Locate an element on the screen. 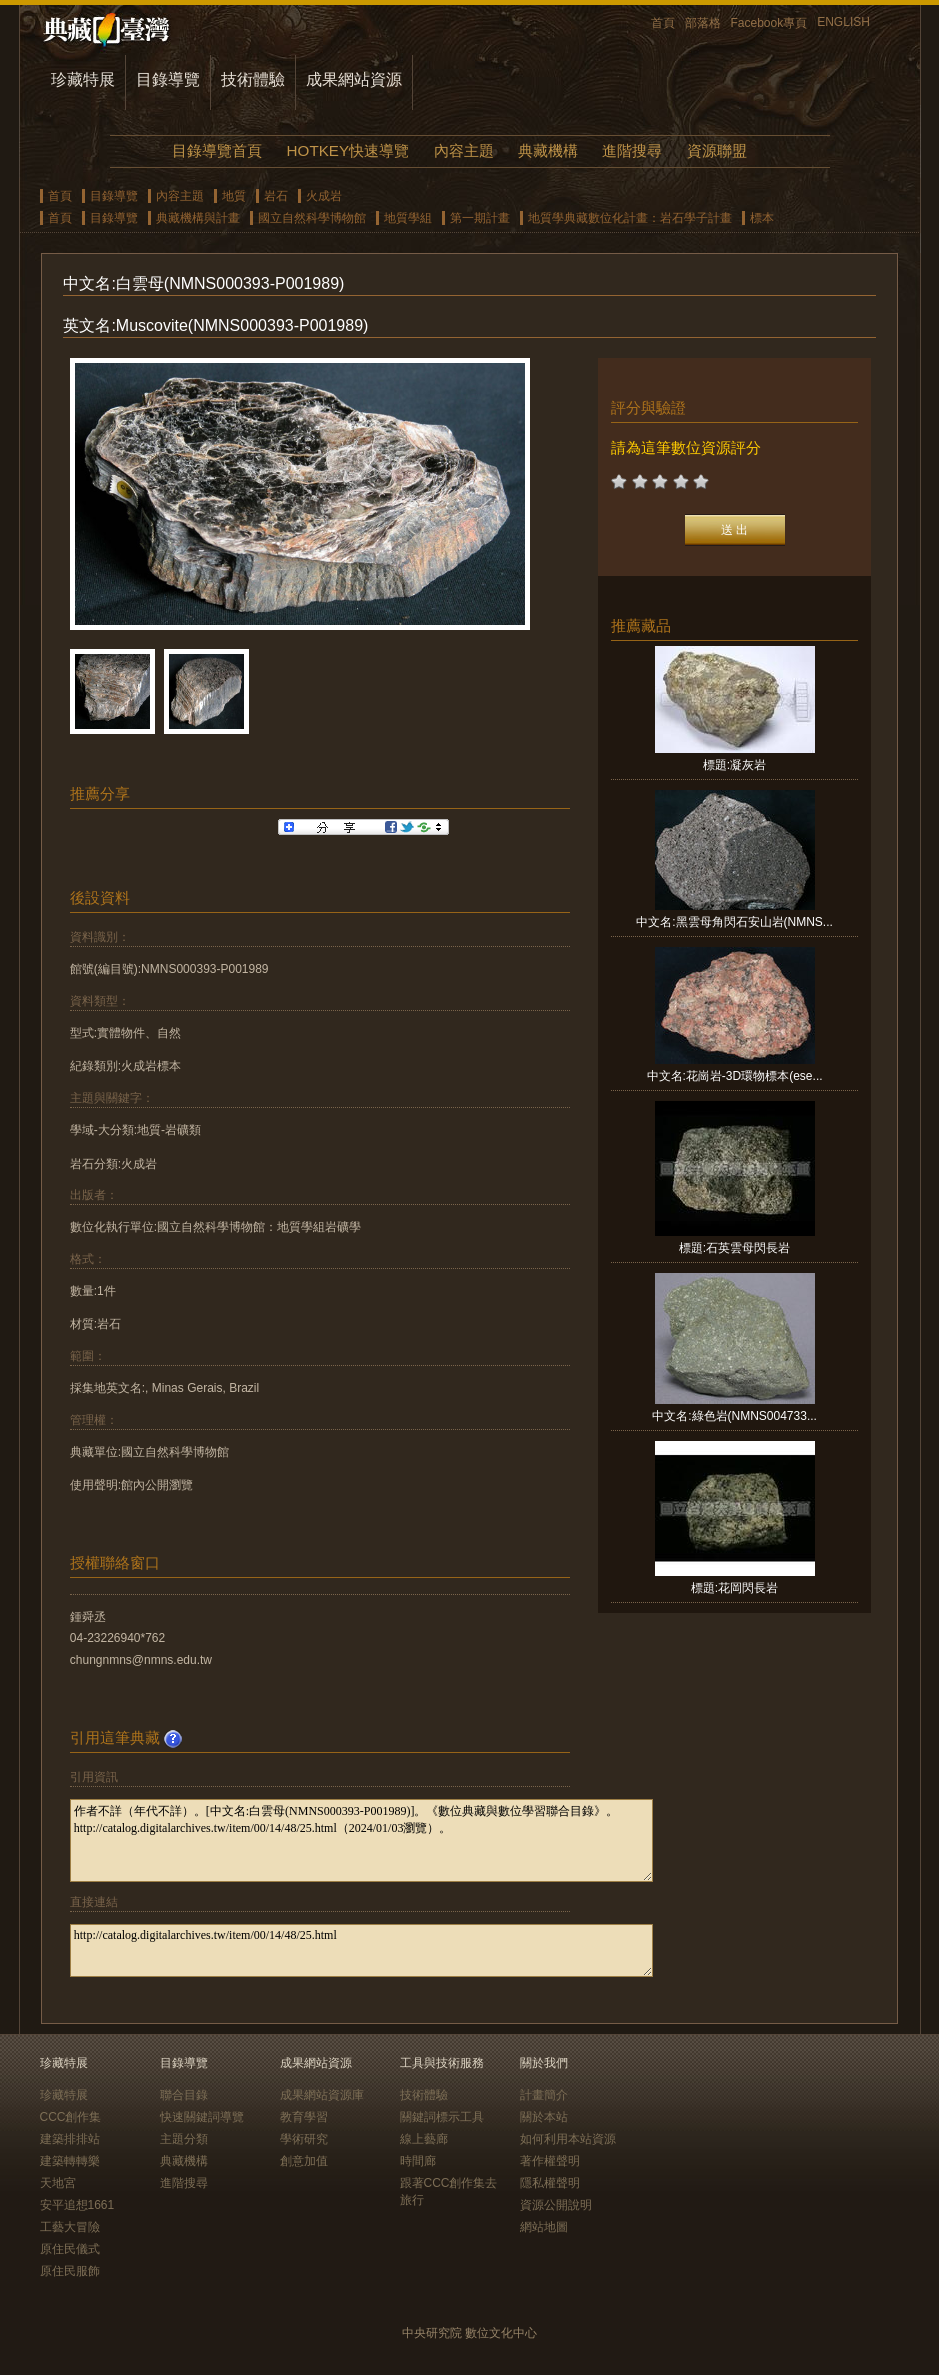 The width and height of the screenshot is (939, 2375). 關於本站 is located at coordinates (544, 2117).